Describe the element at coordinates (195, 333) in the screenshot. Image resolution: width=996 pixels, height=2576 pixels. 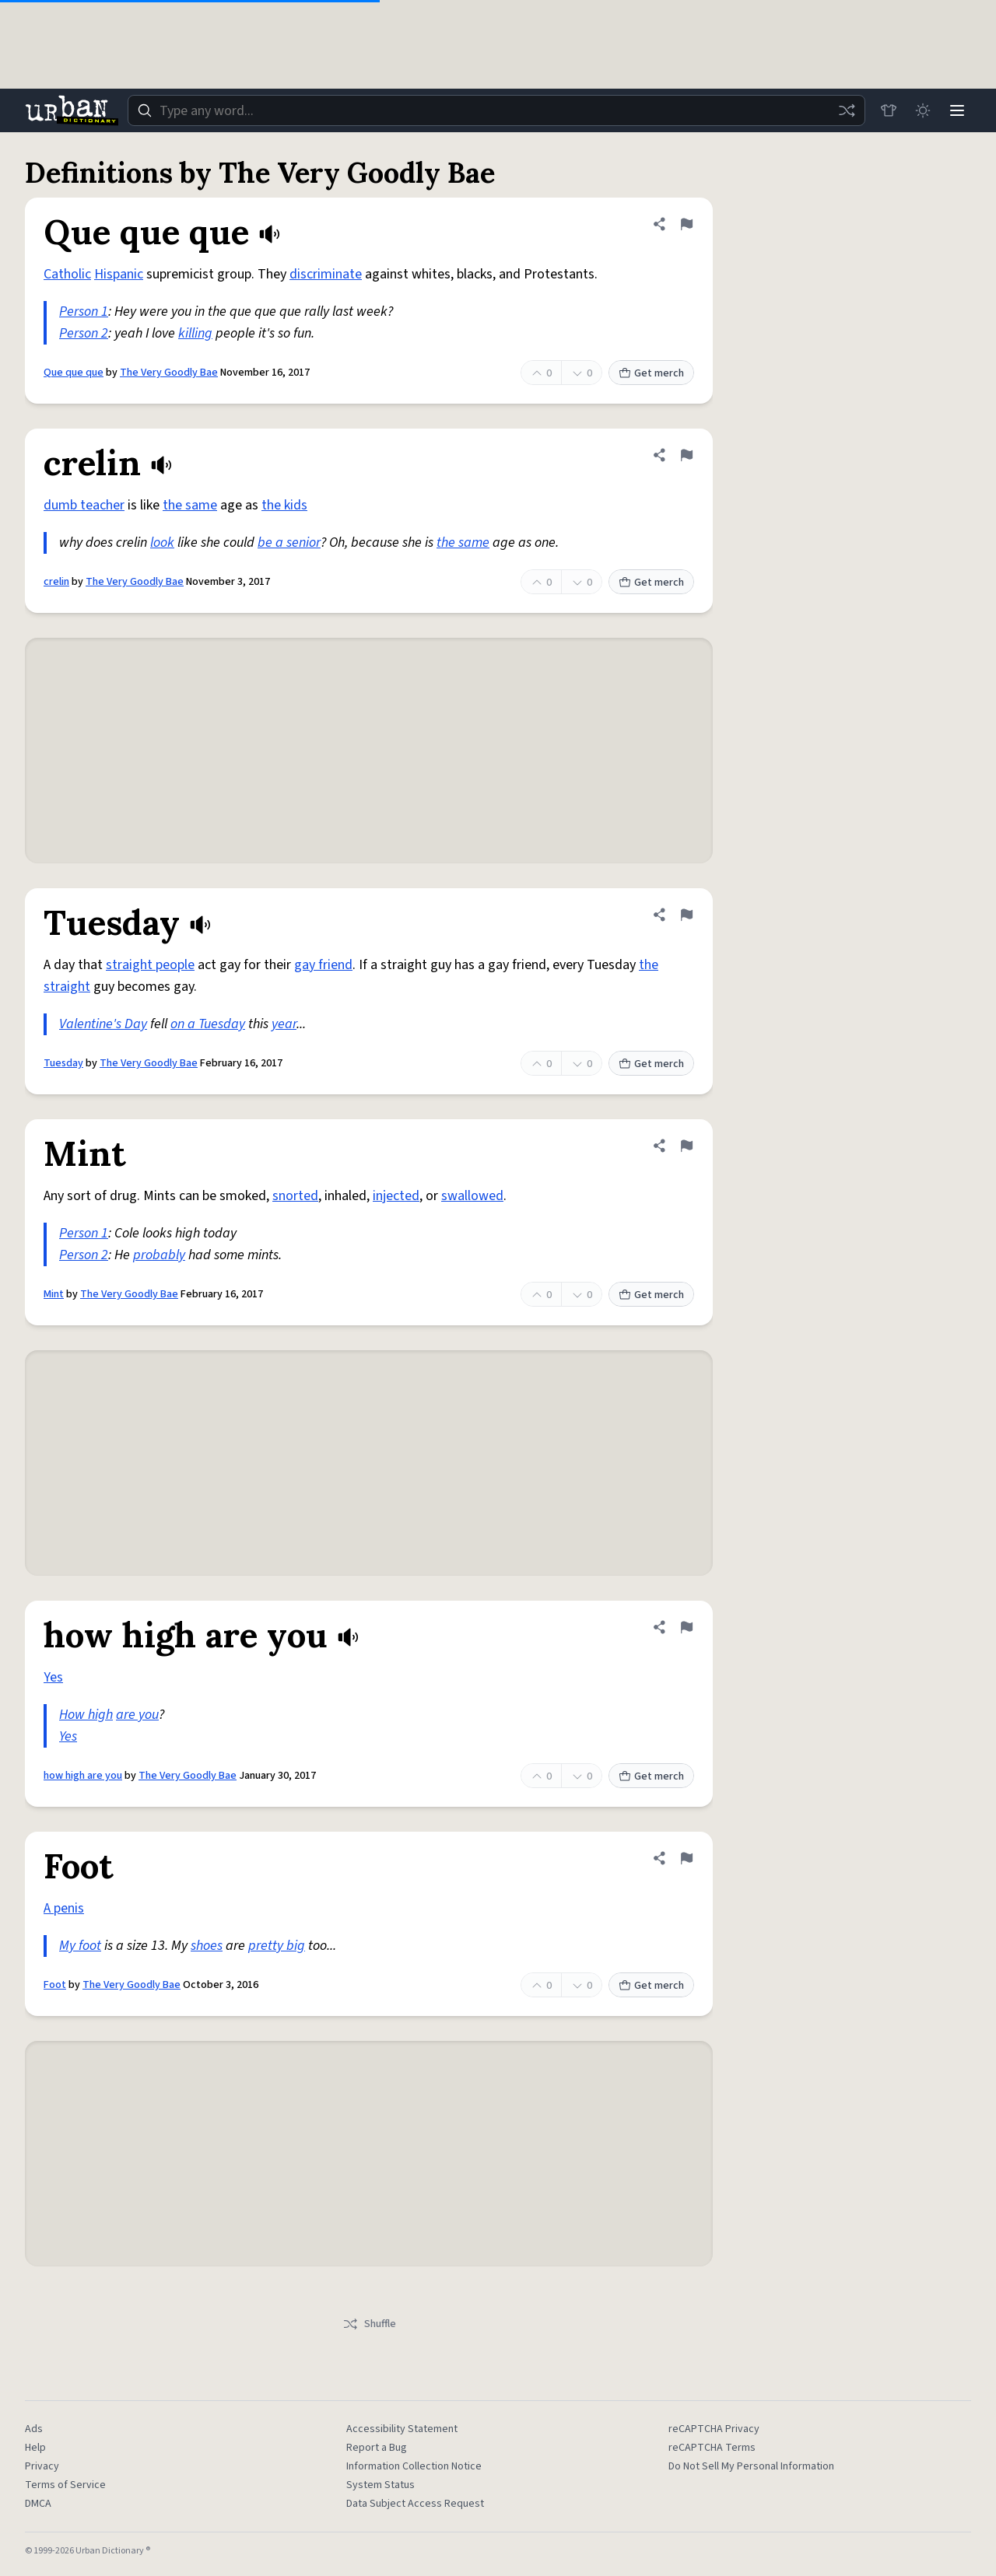
I see `killing` at that location.